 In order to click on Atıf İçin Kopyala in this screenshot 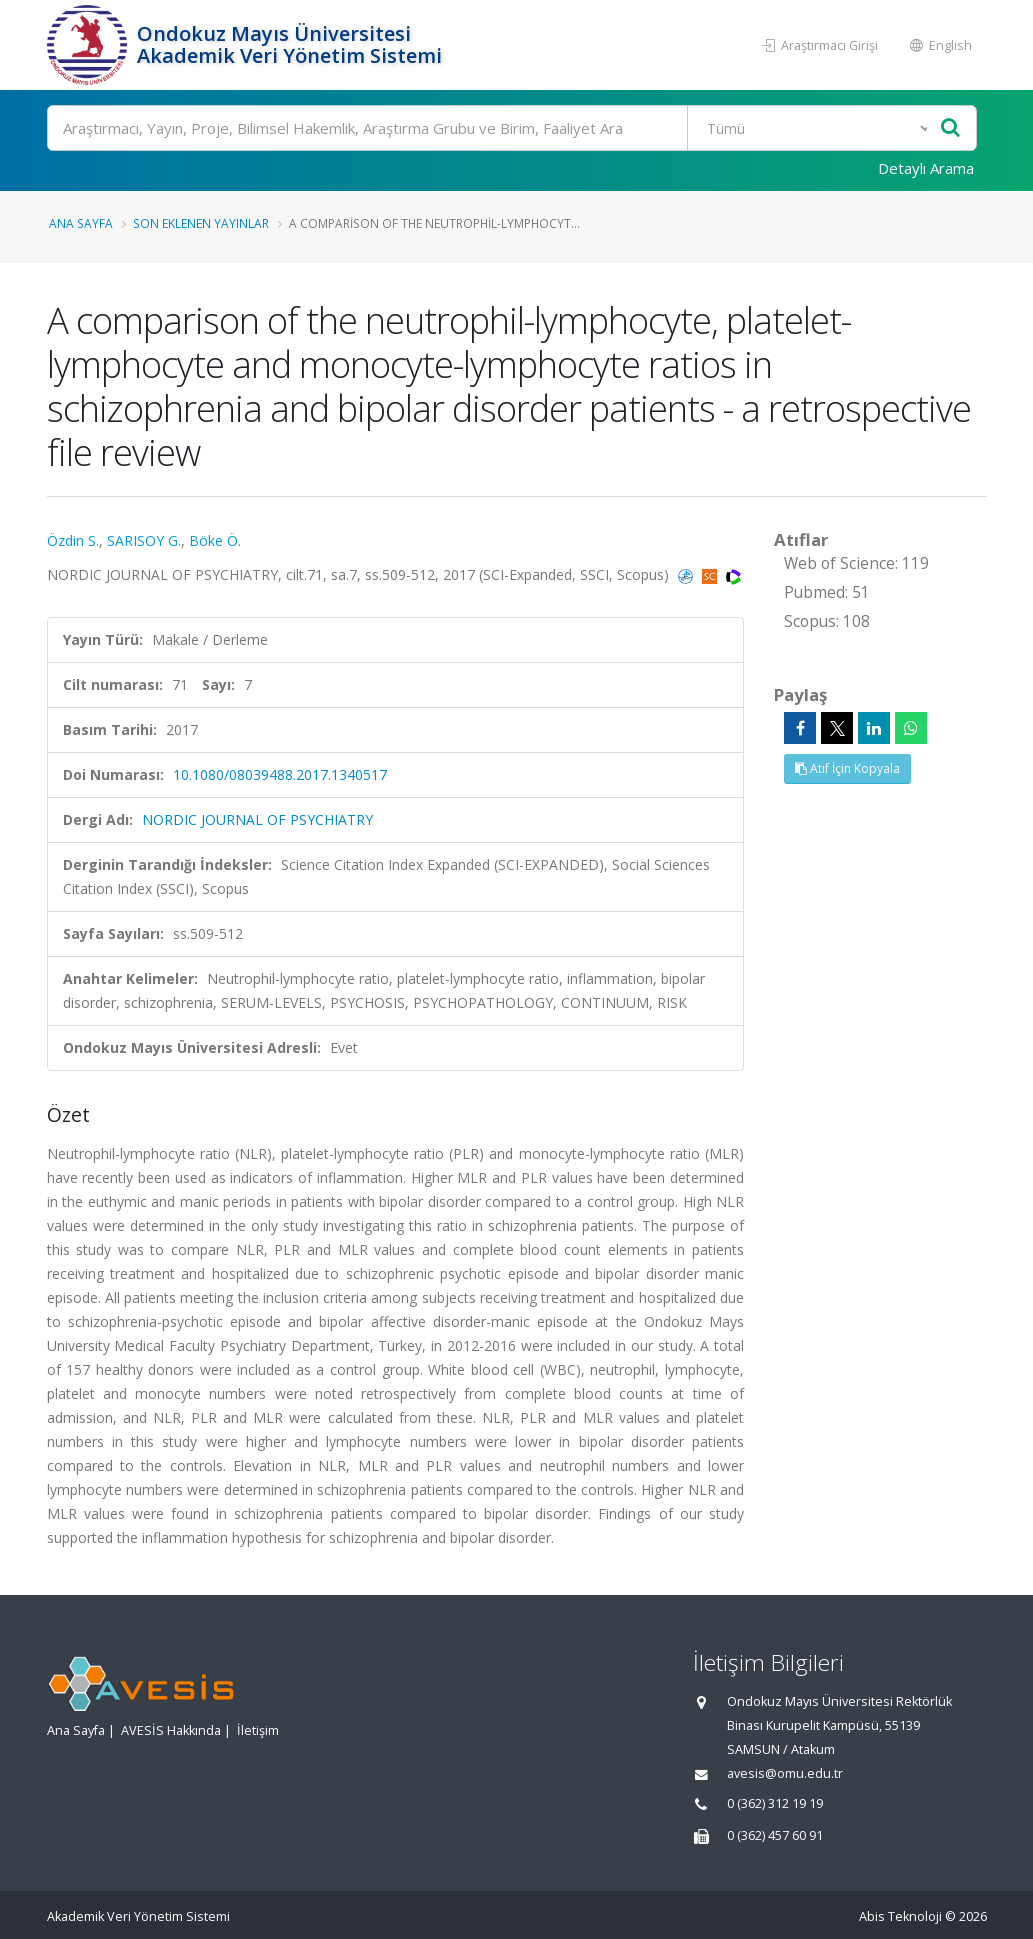, I will do `click(847, 768)`.